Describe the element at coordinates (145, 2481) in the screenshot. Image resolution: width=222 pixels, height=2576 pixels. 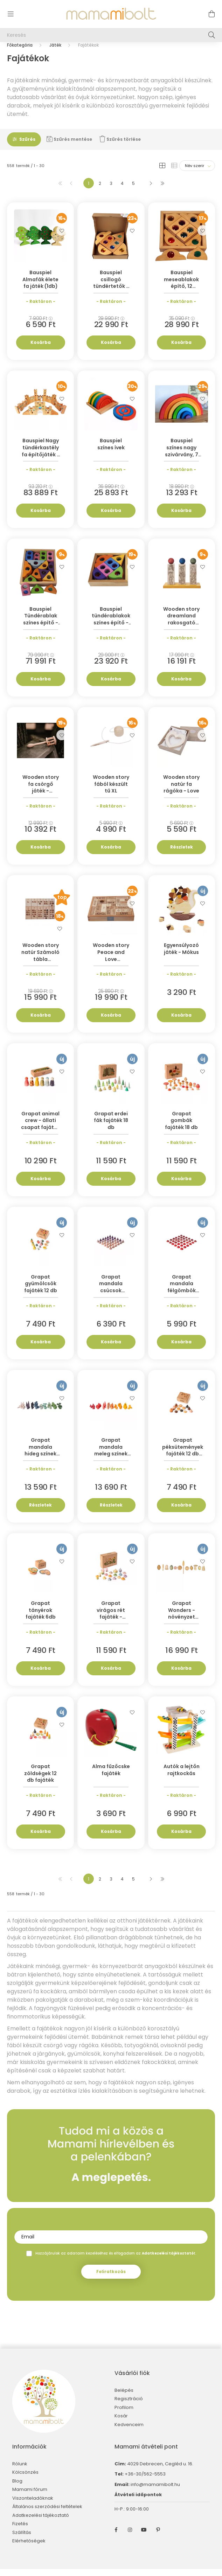
I see `+36-30/562-5553` at that location.